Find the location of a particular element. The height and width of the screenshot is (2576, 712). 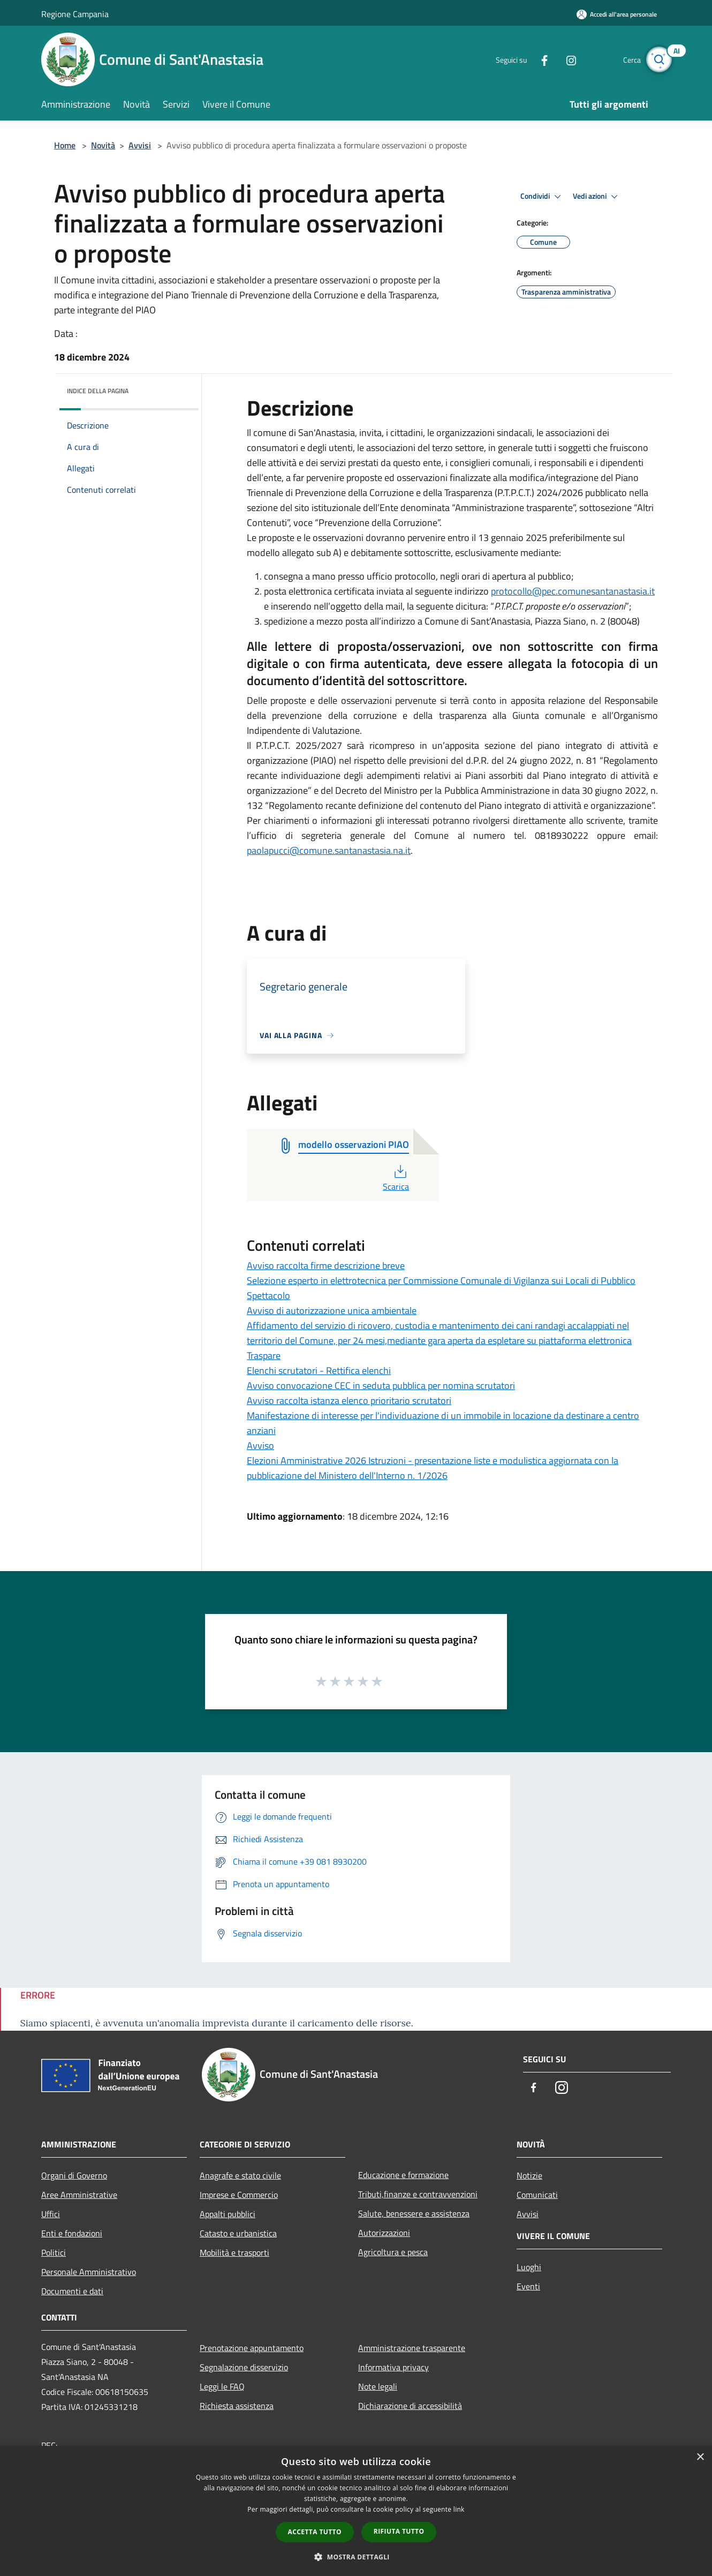

Politici is located at coordinates (53, 2252).